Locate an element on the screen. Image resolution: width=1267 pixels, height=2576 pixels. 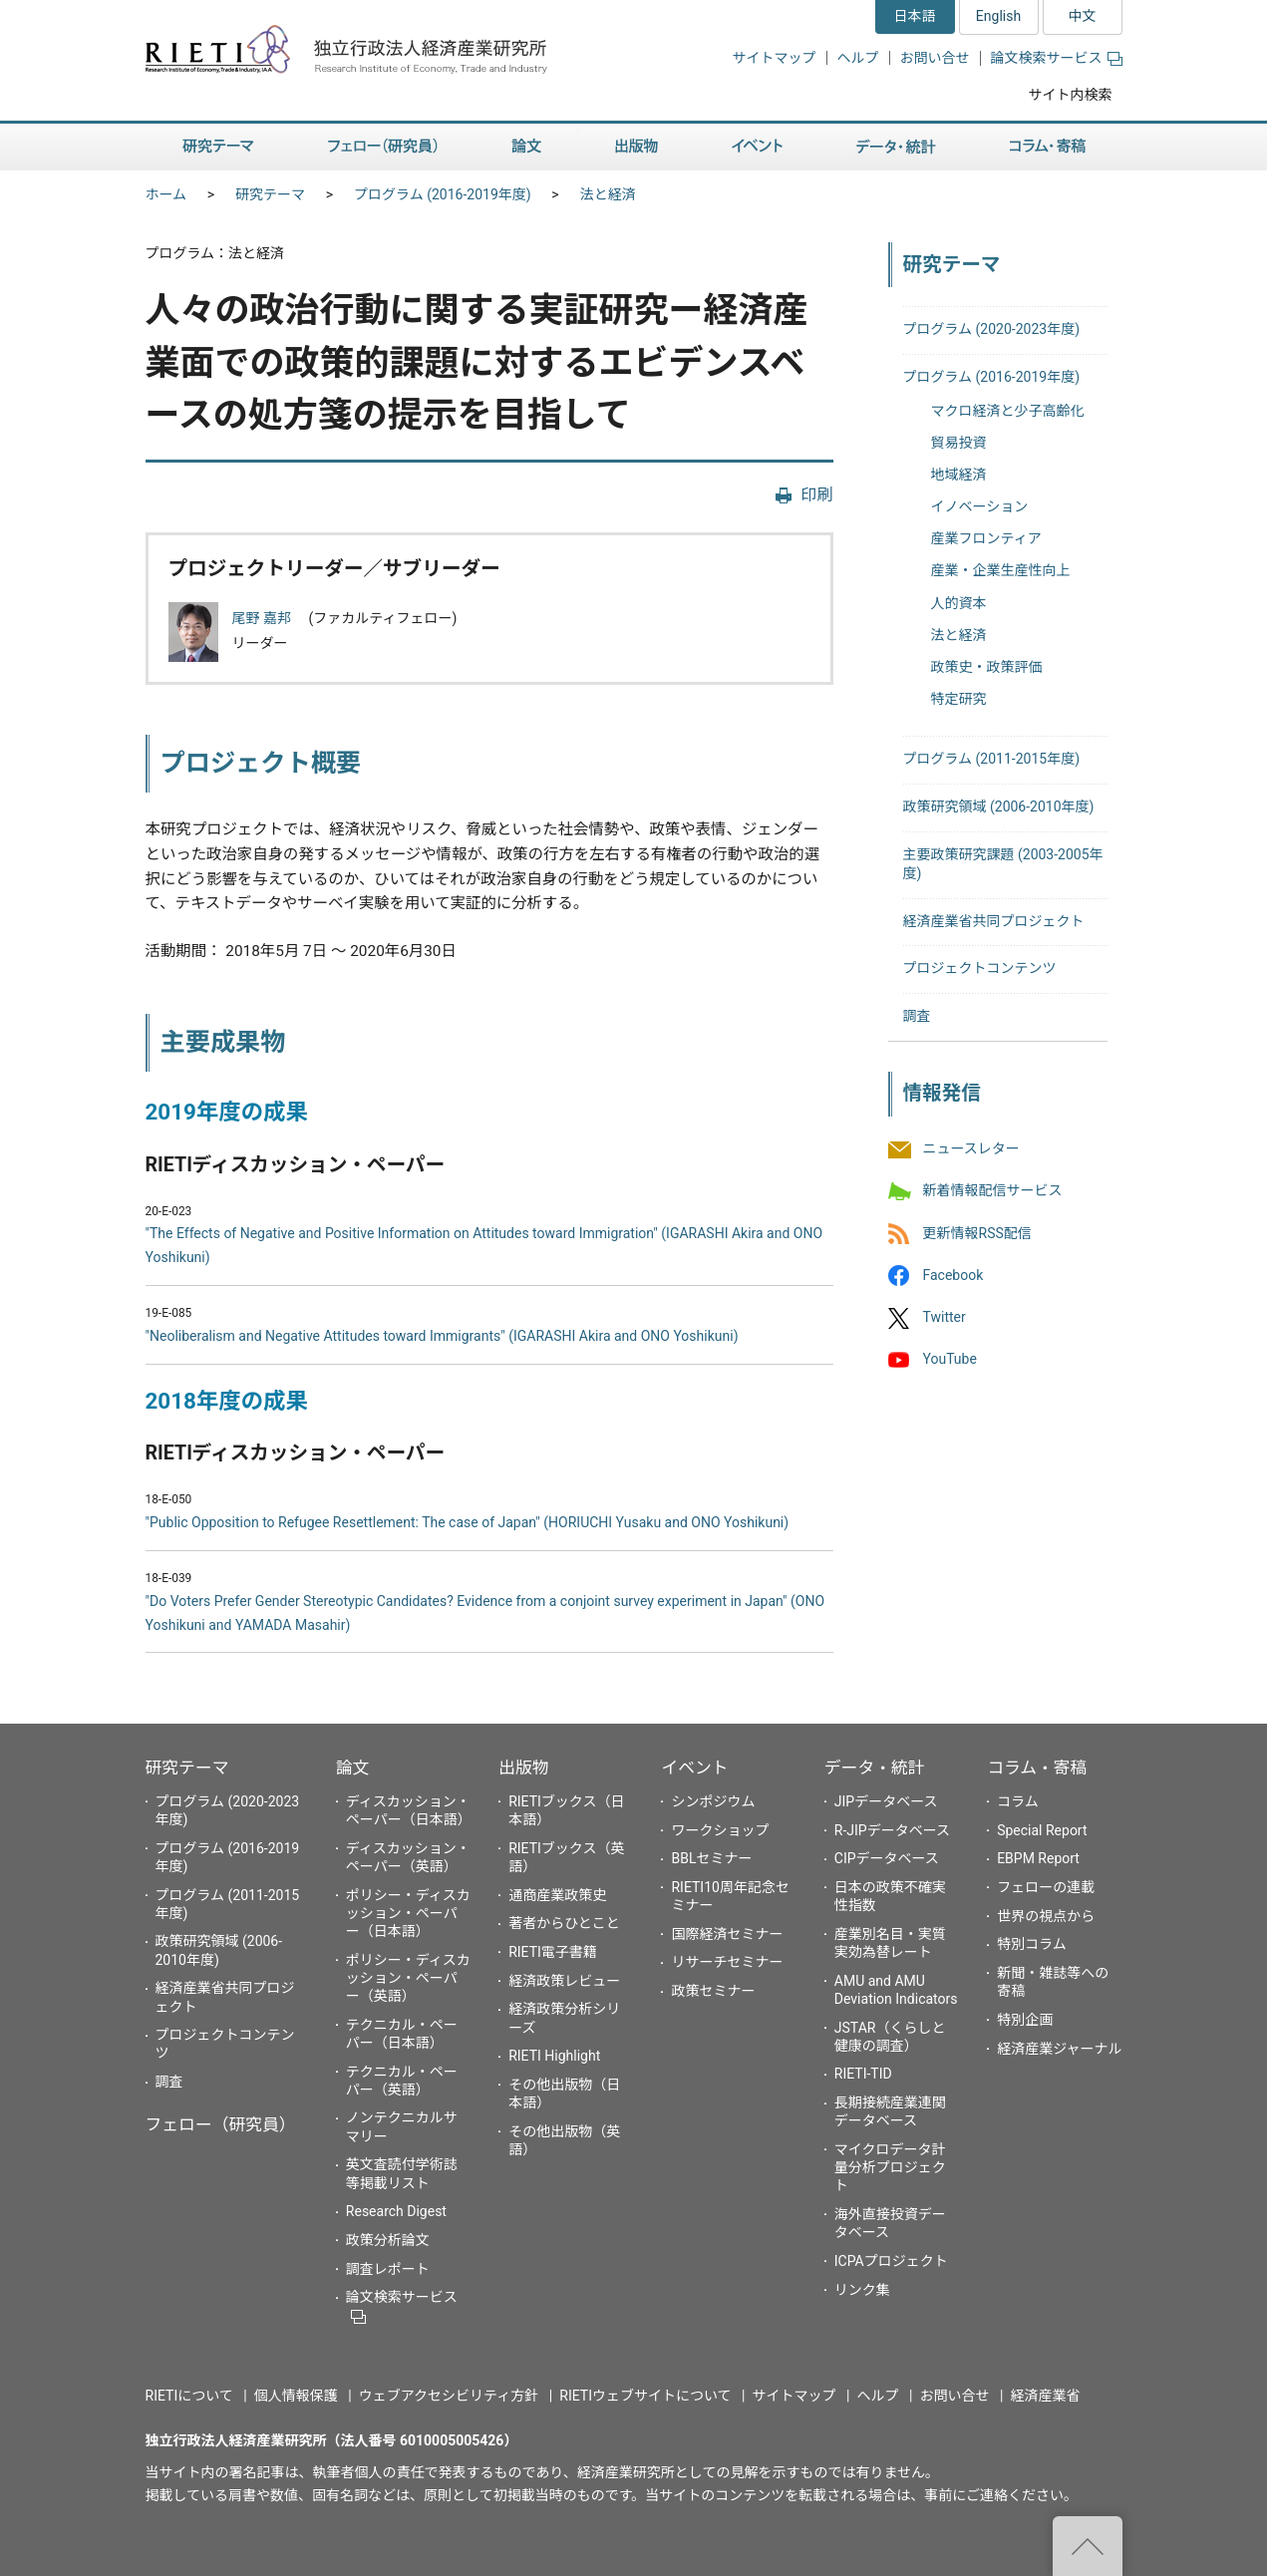
個人情報保護 is located at coordinates (296, 2396).